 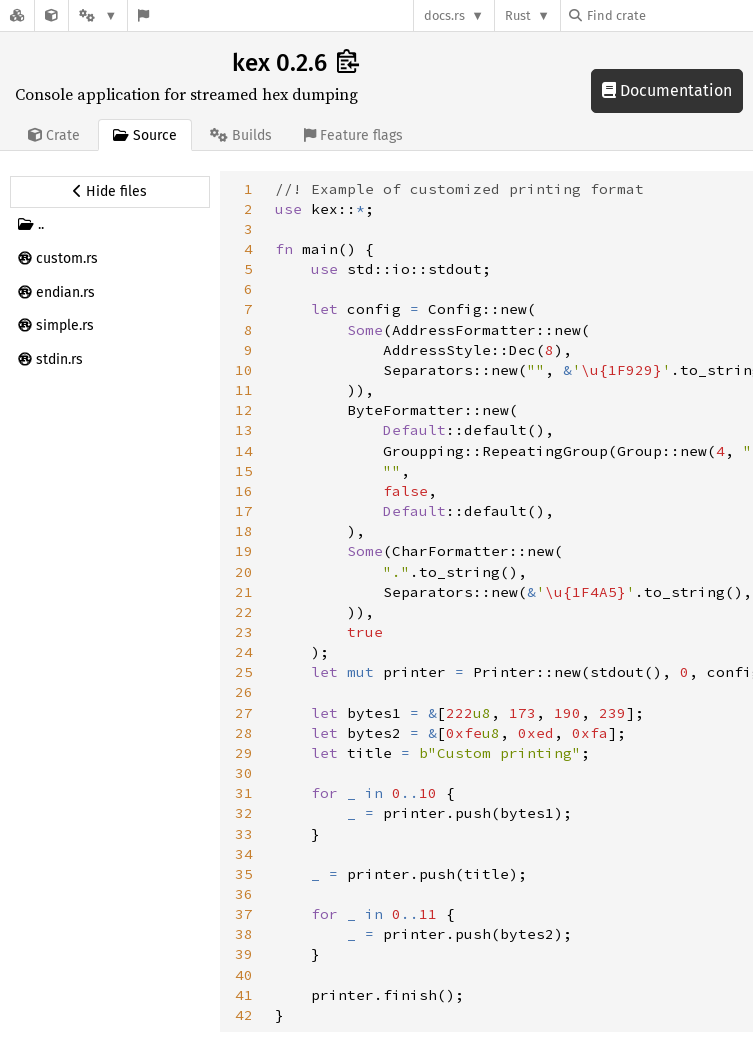 I want to click on 42, so click(x=244, y=1015).